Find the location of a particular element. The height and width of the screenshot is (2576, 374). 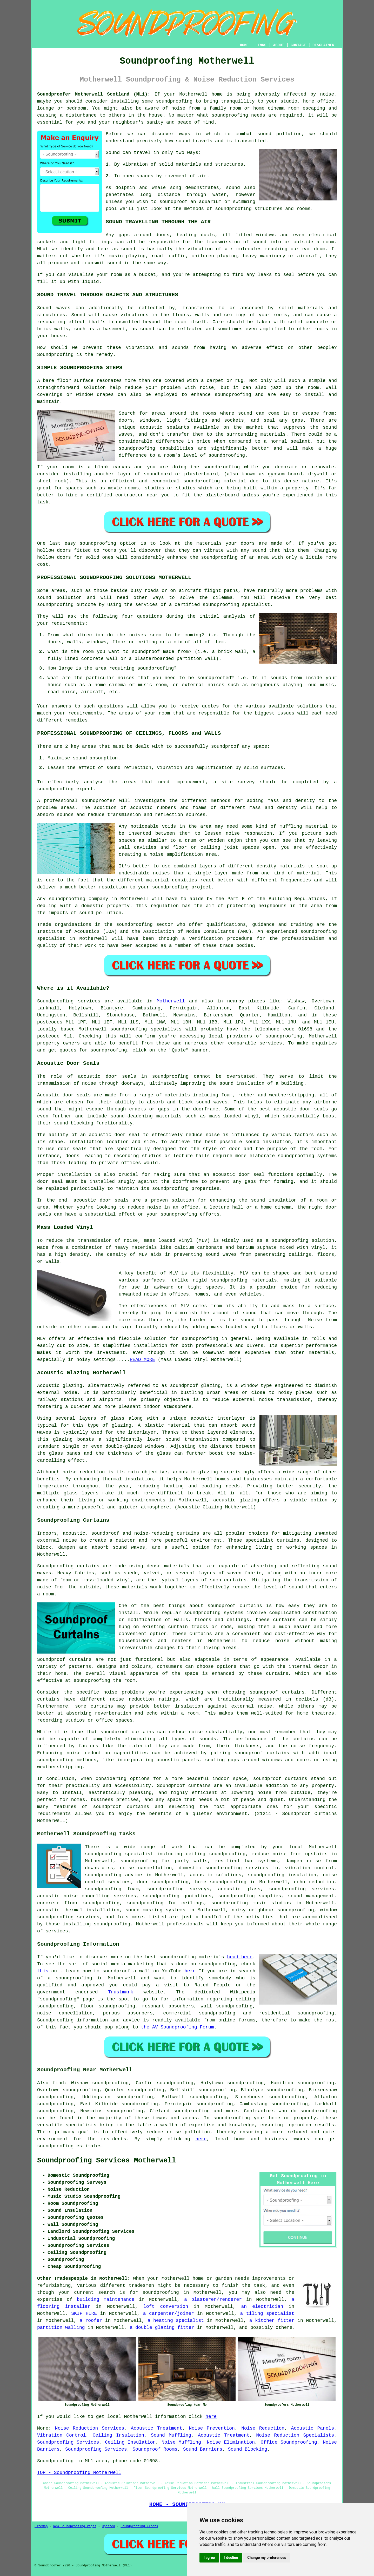

ABOUT is located at coordinates (278, 45).